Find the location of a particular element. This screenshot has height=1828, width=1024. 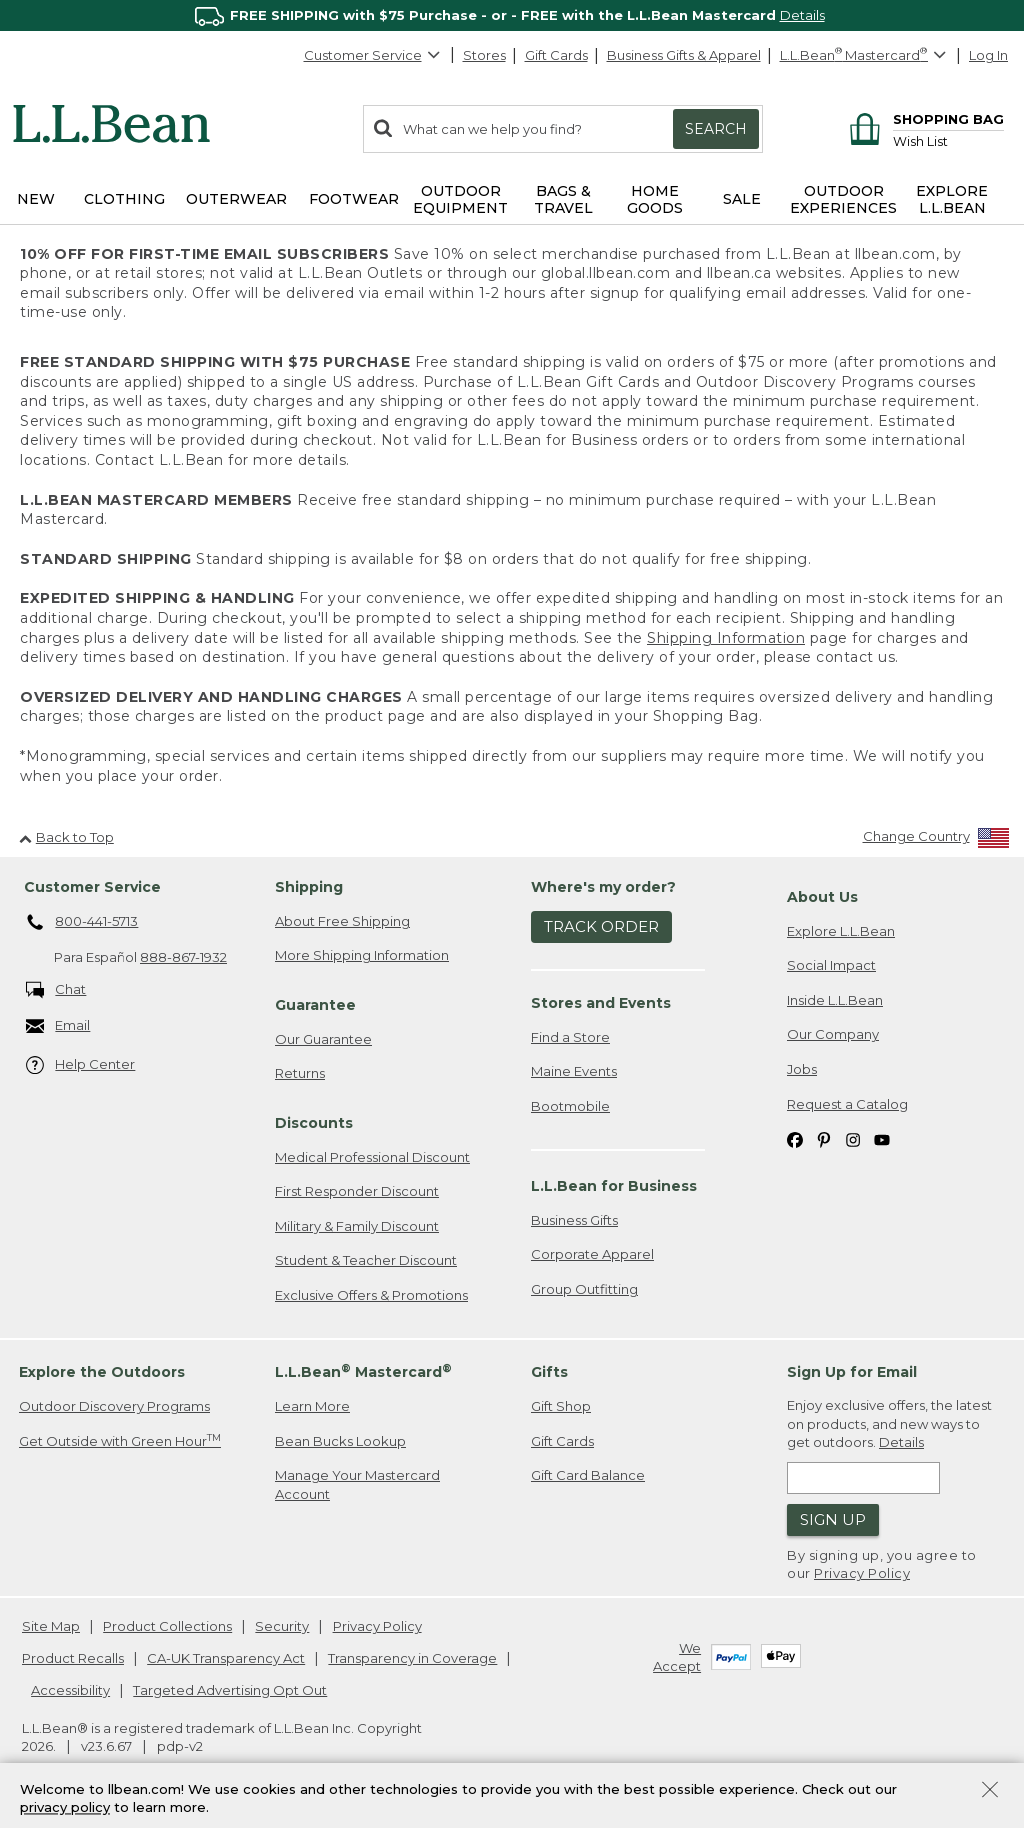

Group Outfitting is located at coordinates (584, 1289).